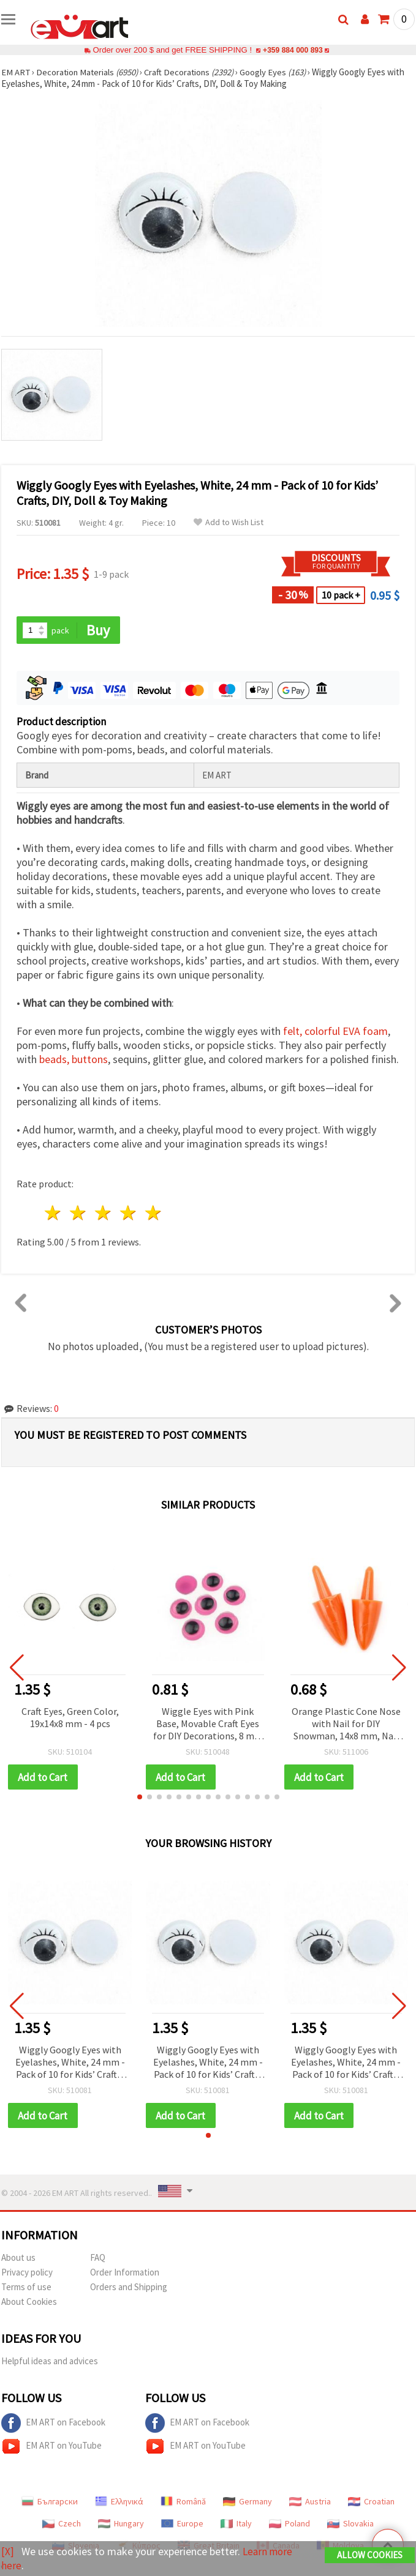 The image size is (416, 2576). Describe the element at coordinates (370, 2555) in the screenshot. I see `Allow Cookies` at that location.